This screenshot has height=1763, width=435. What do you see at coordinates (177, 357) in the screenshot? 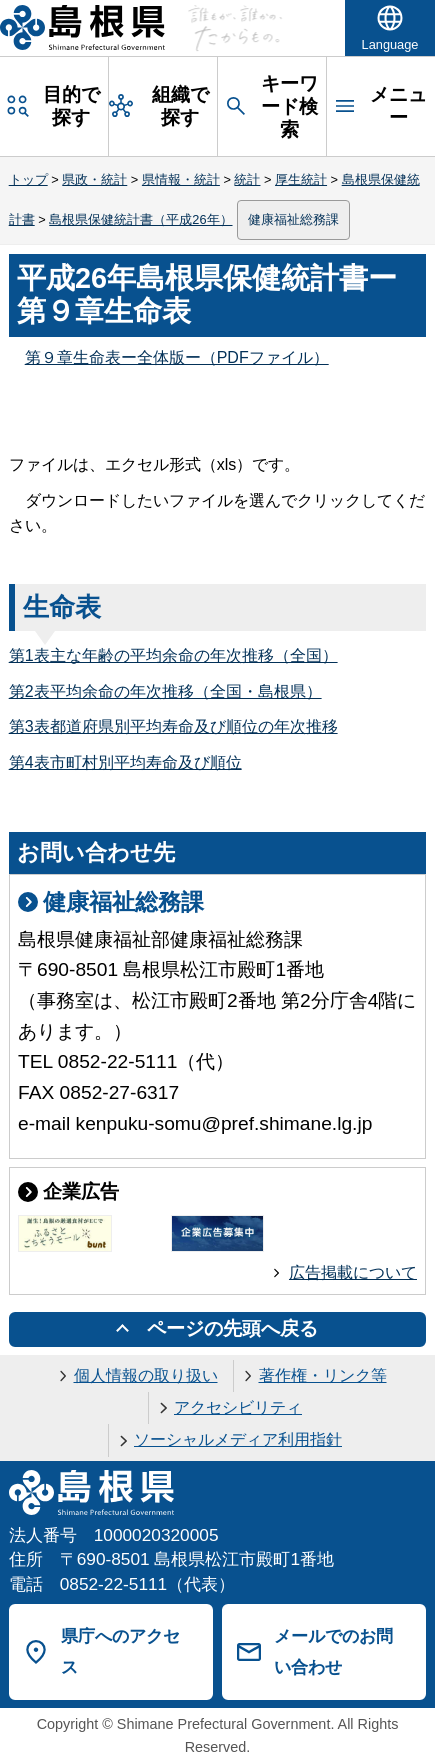
I see `第９章生命表ー全体版ー（PDFファイル）` at bounding box center [177, 357].